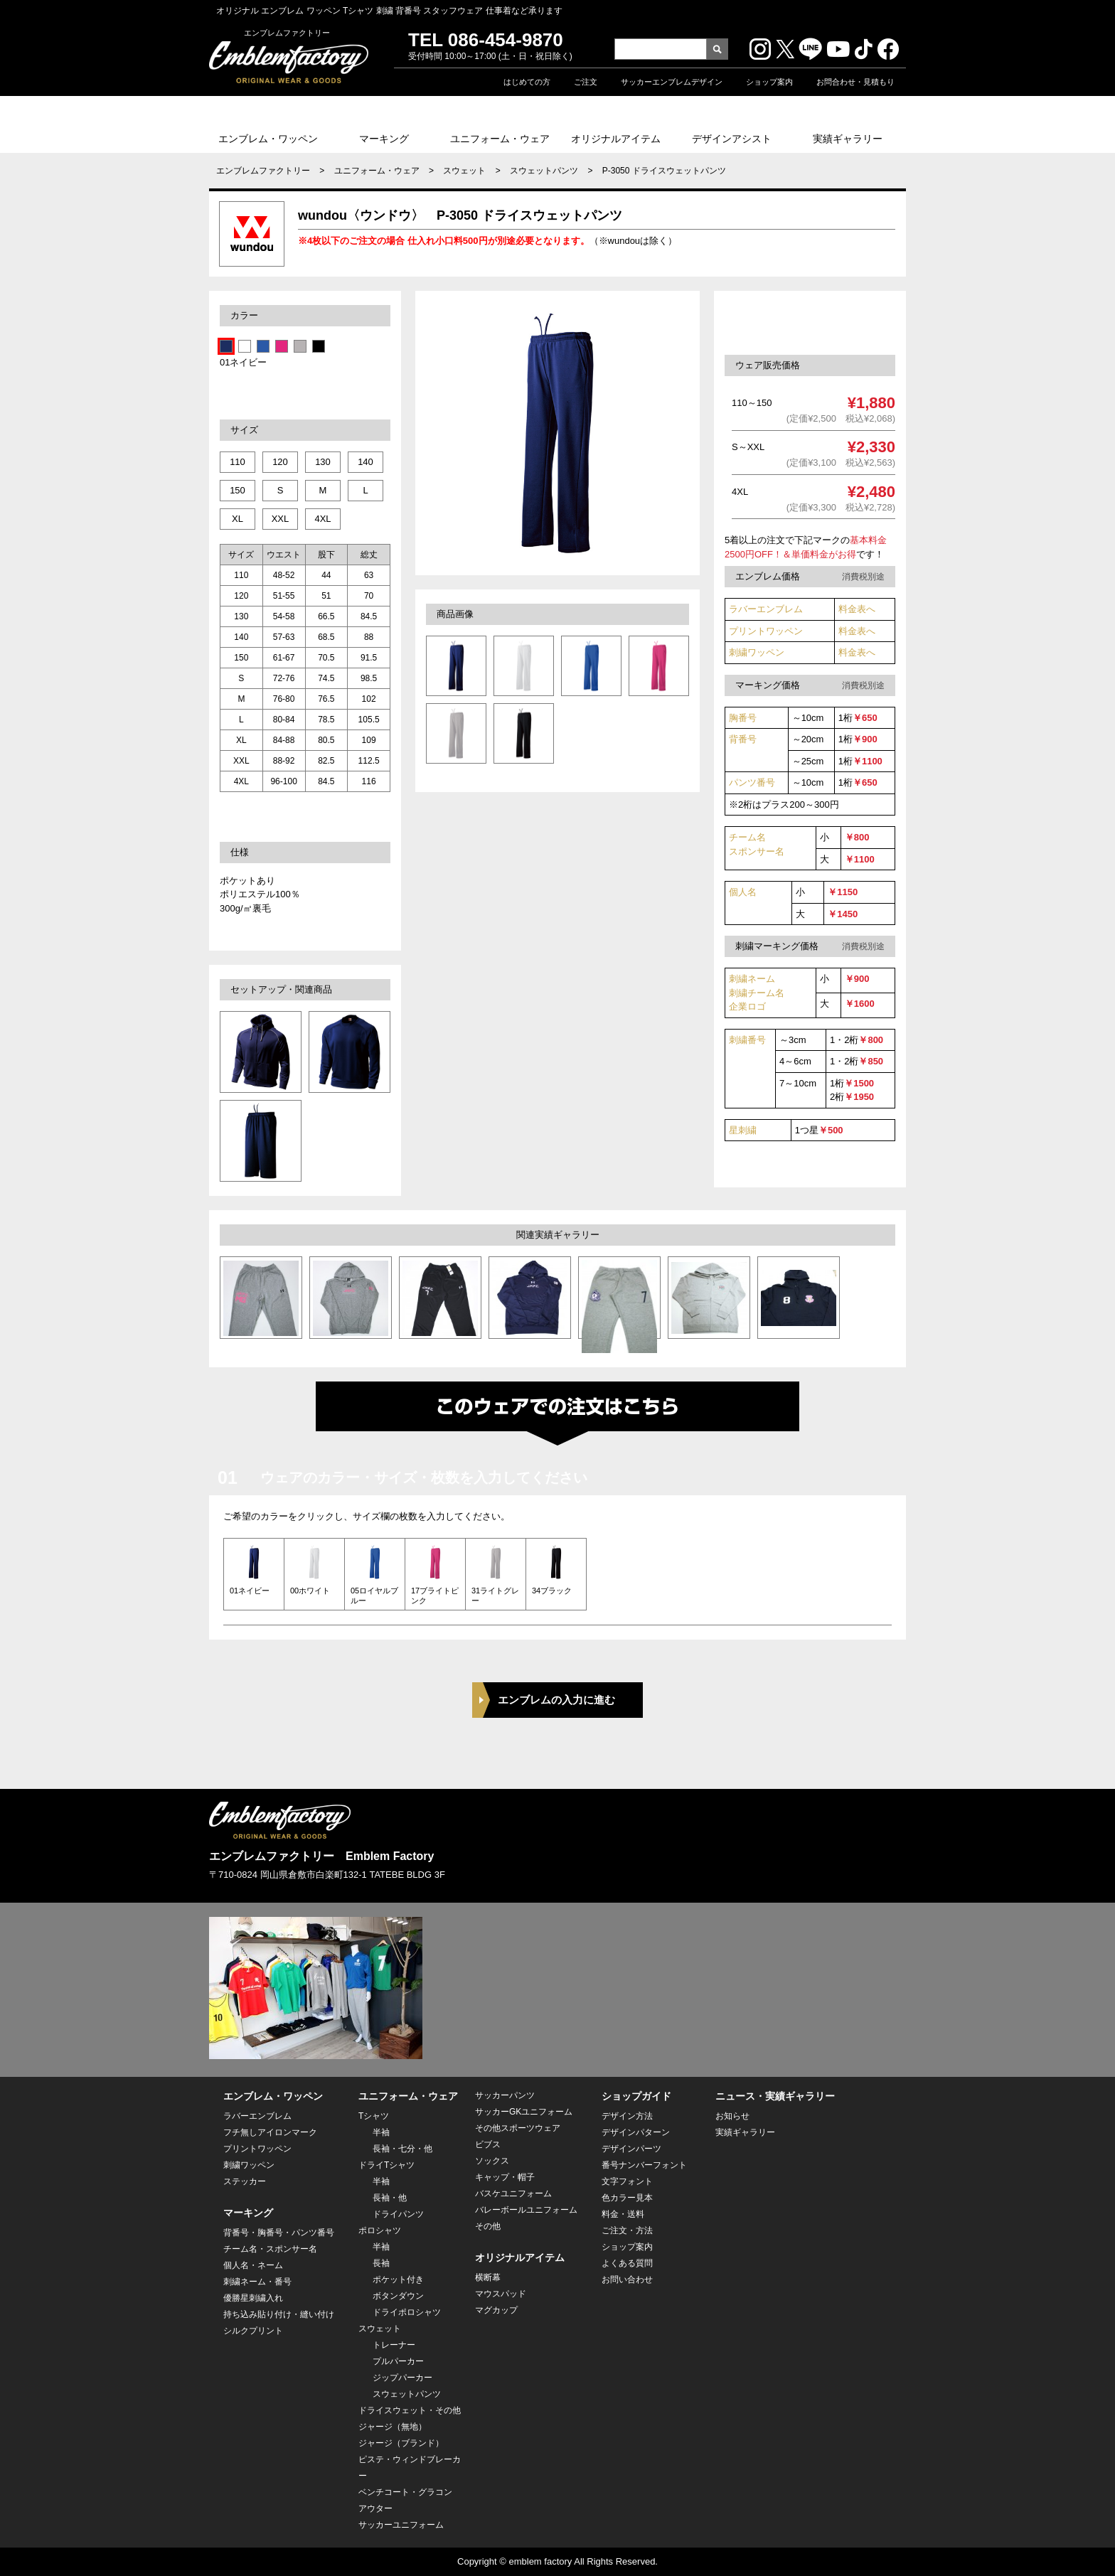 The width and height of the screenshot is (1115, 2576). What do you see at coordinates (409, 2410) in the screenshot?
I see `ドライスウェット・その他` at bounding box center [409, 2410].